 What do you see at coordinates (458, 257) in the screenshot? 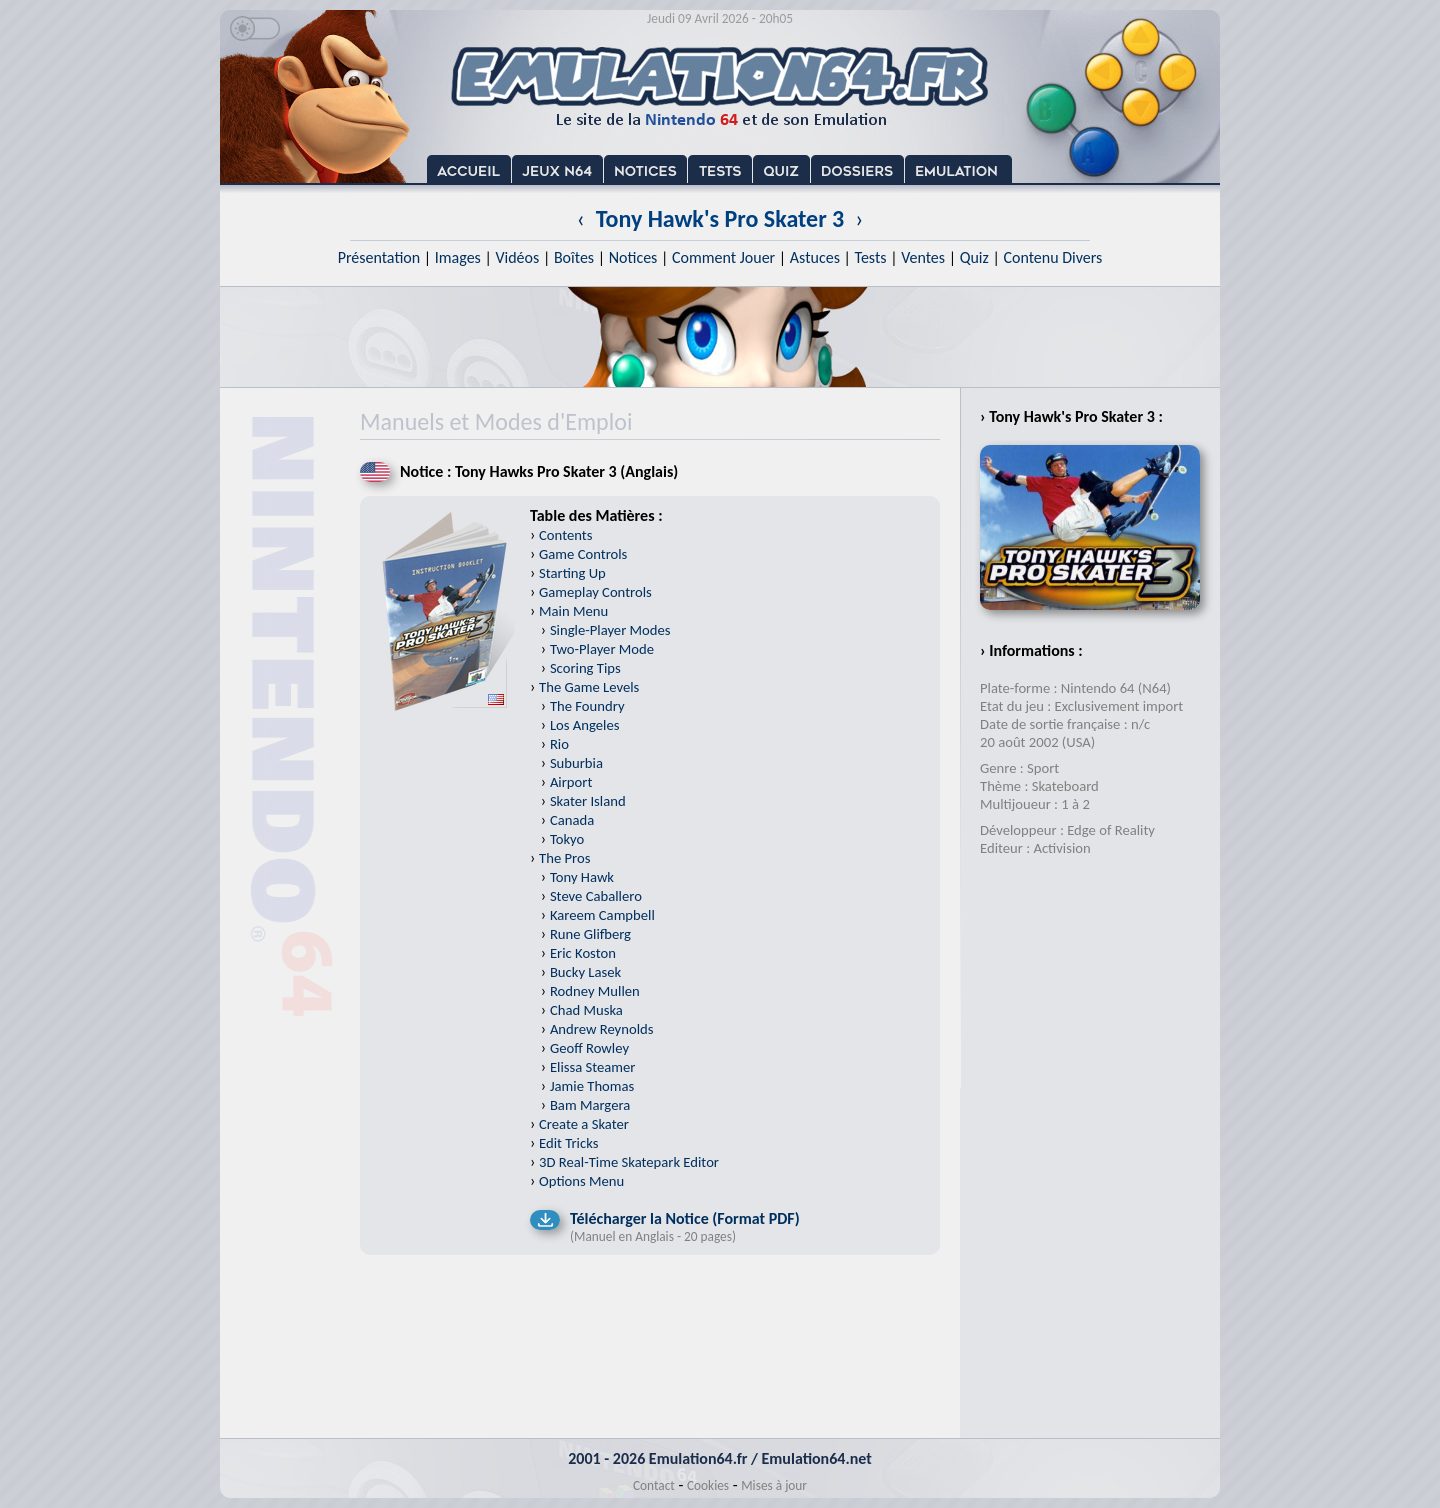
I see `Images` at bounding box center [458, 257].